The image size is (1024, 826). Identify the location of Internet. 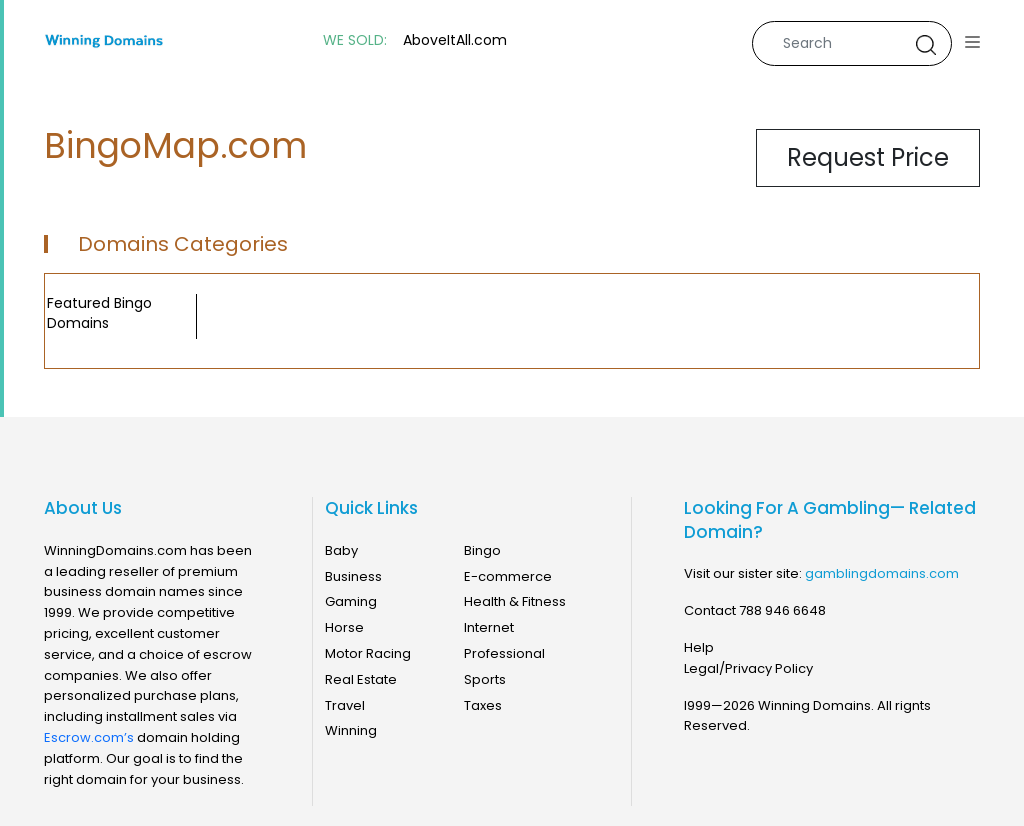
(489, 627).